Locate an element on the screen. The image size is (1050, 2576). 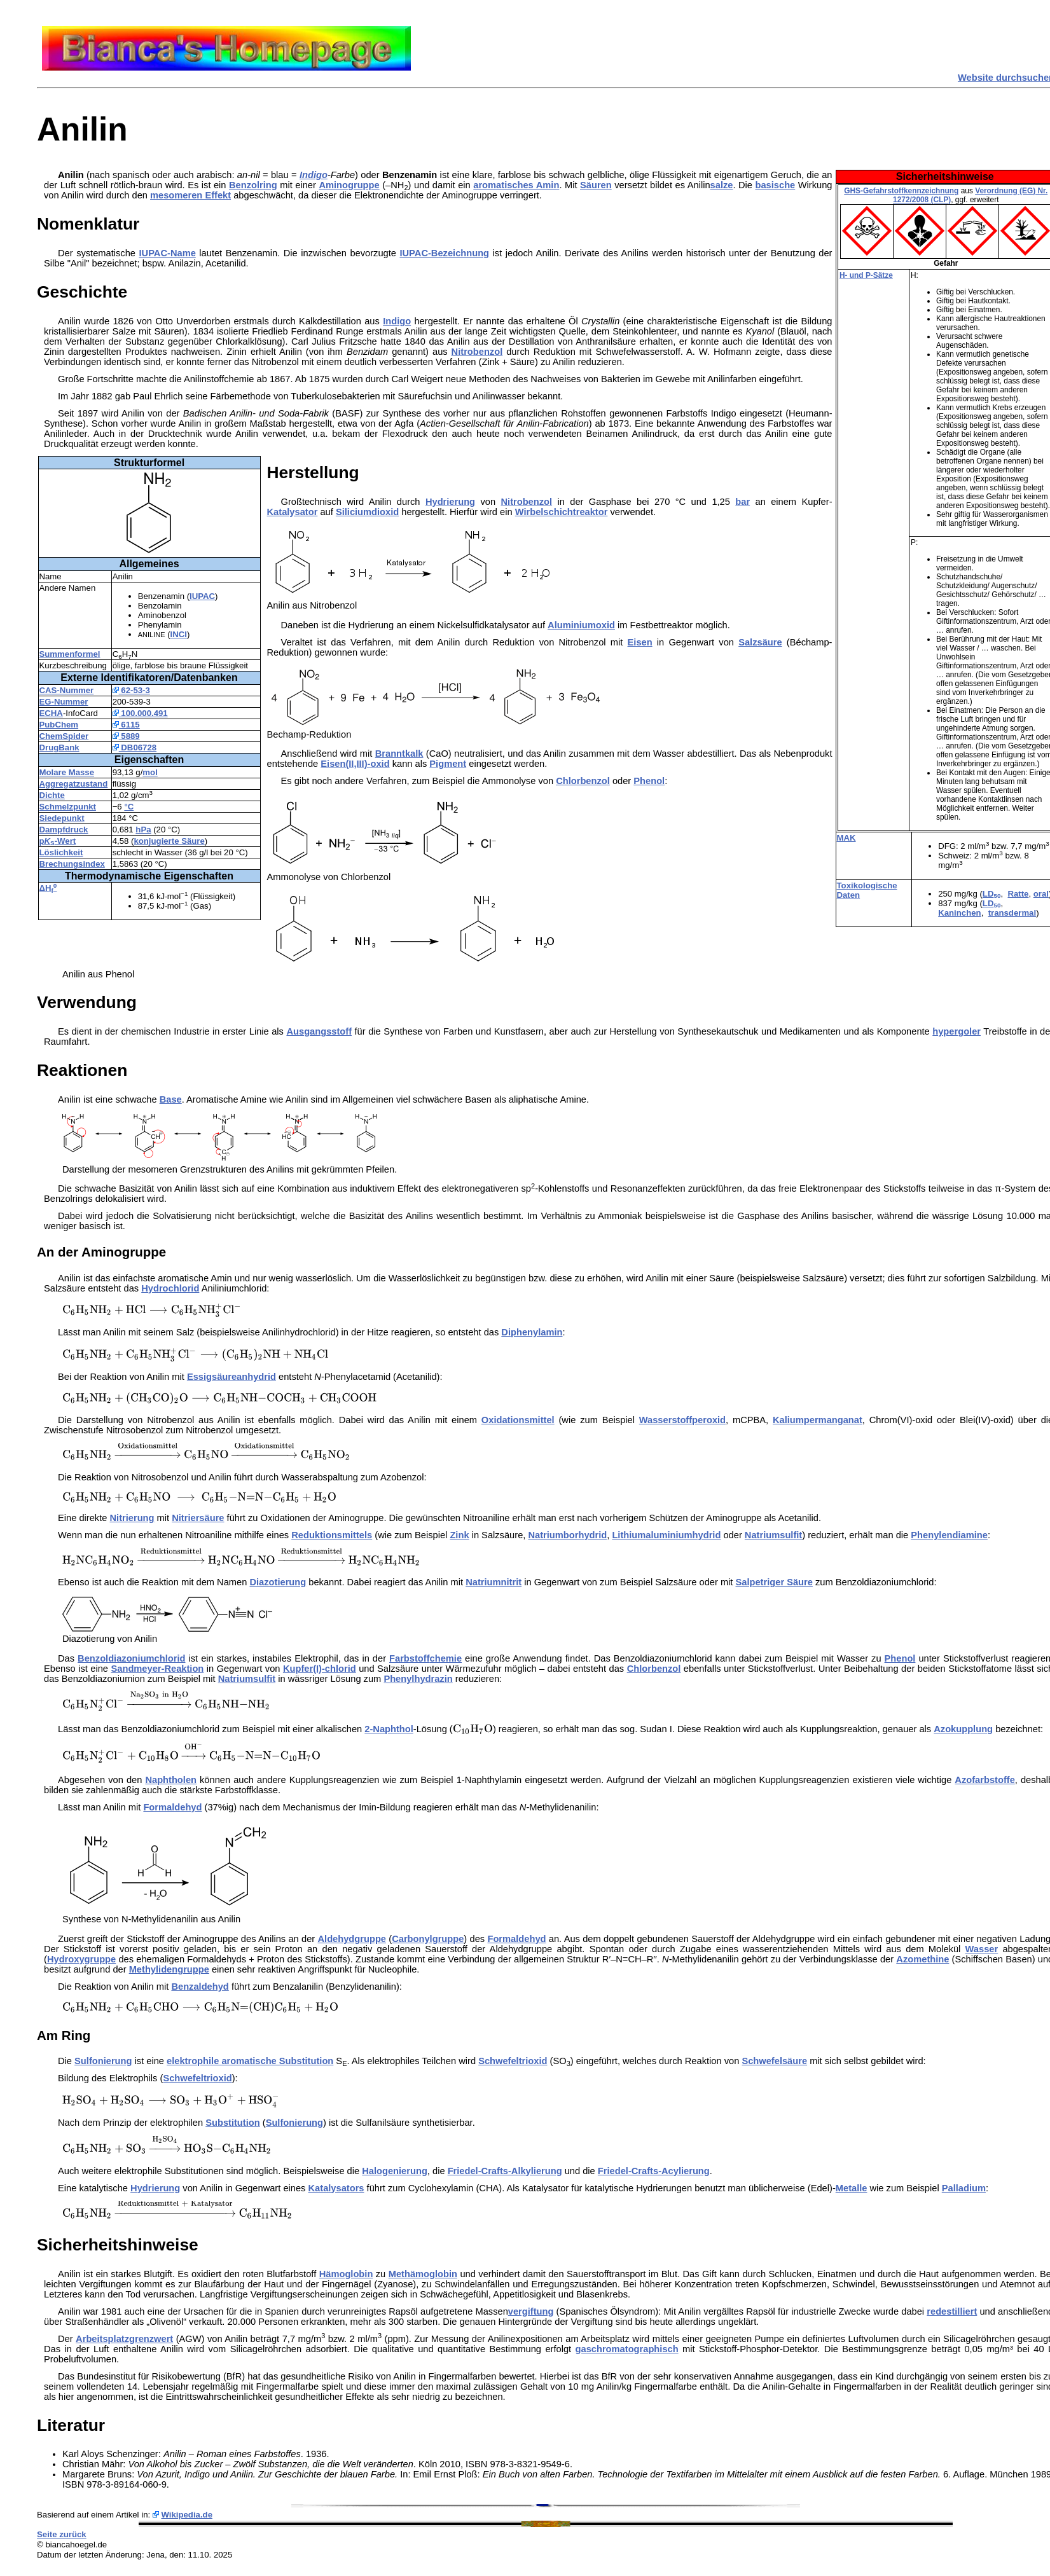
aromatisches Amin is located at coordinates (516, 185).